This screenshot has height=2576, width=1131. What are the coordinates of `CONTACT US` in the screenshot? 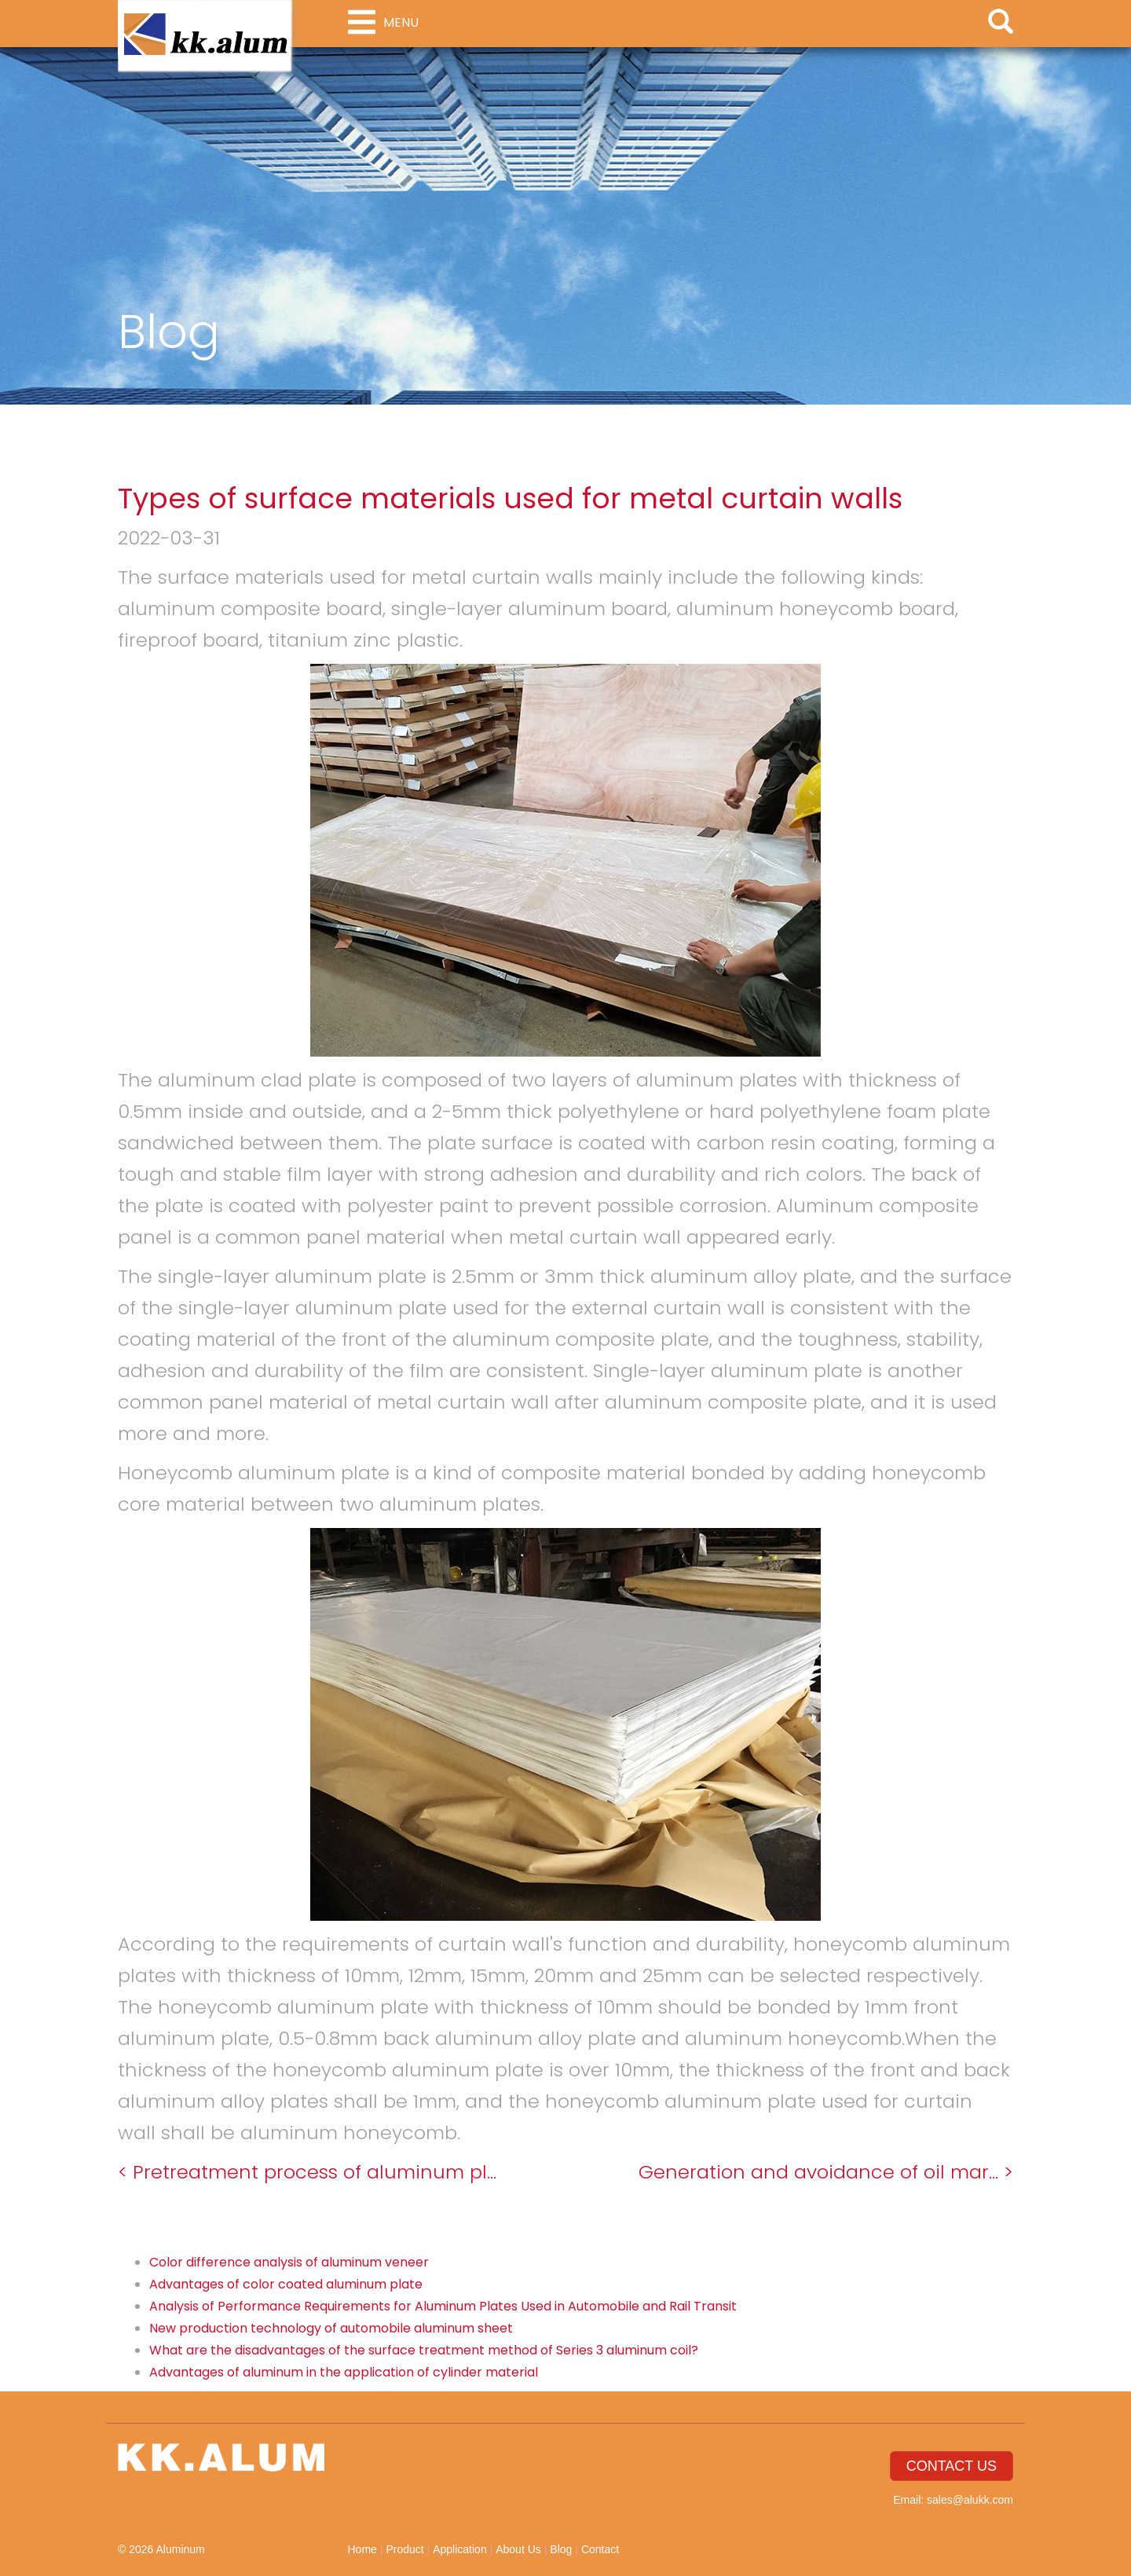 It's located at (951, 2466).